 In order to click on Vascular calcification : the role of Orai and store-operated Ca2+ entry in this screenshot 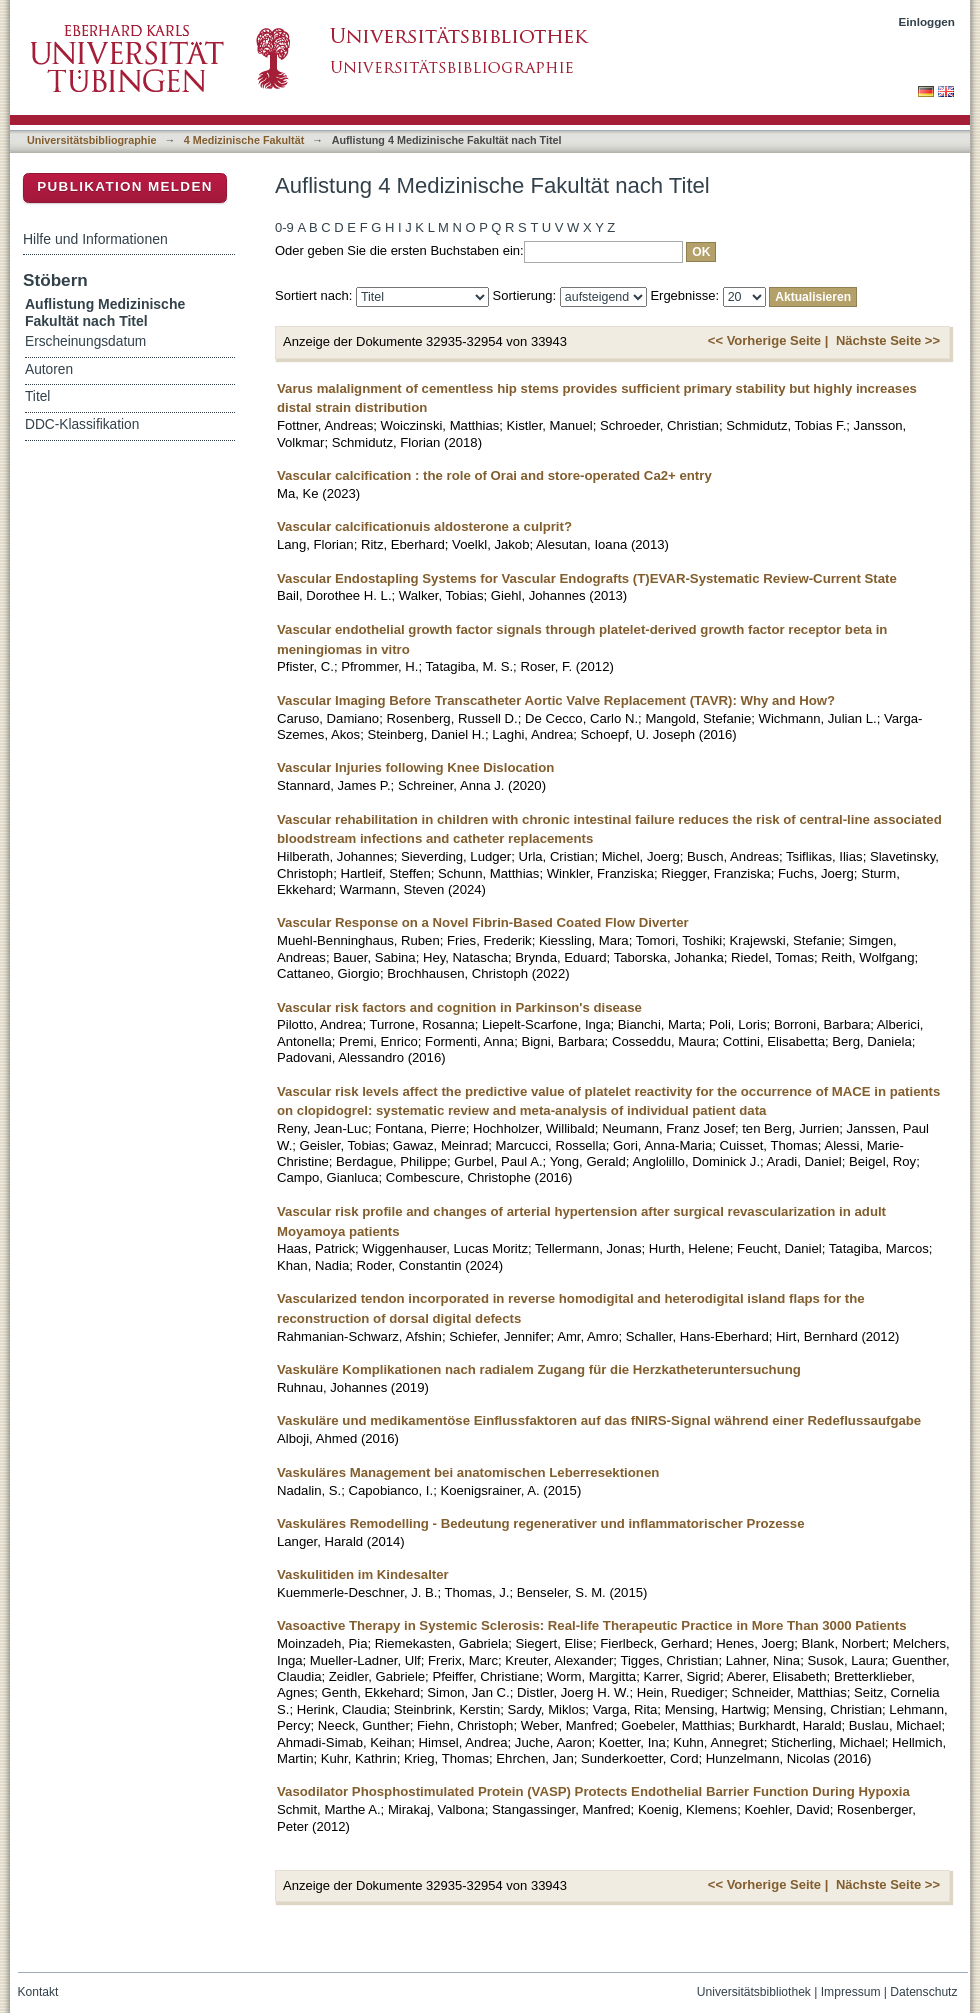, I will do `click(494, 475)`.